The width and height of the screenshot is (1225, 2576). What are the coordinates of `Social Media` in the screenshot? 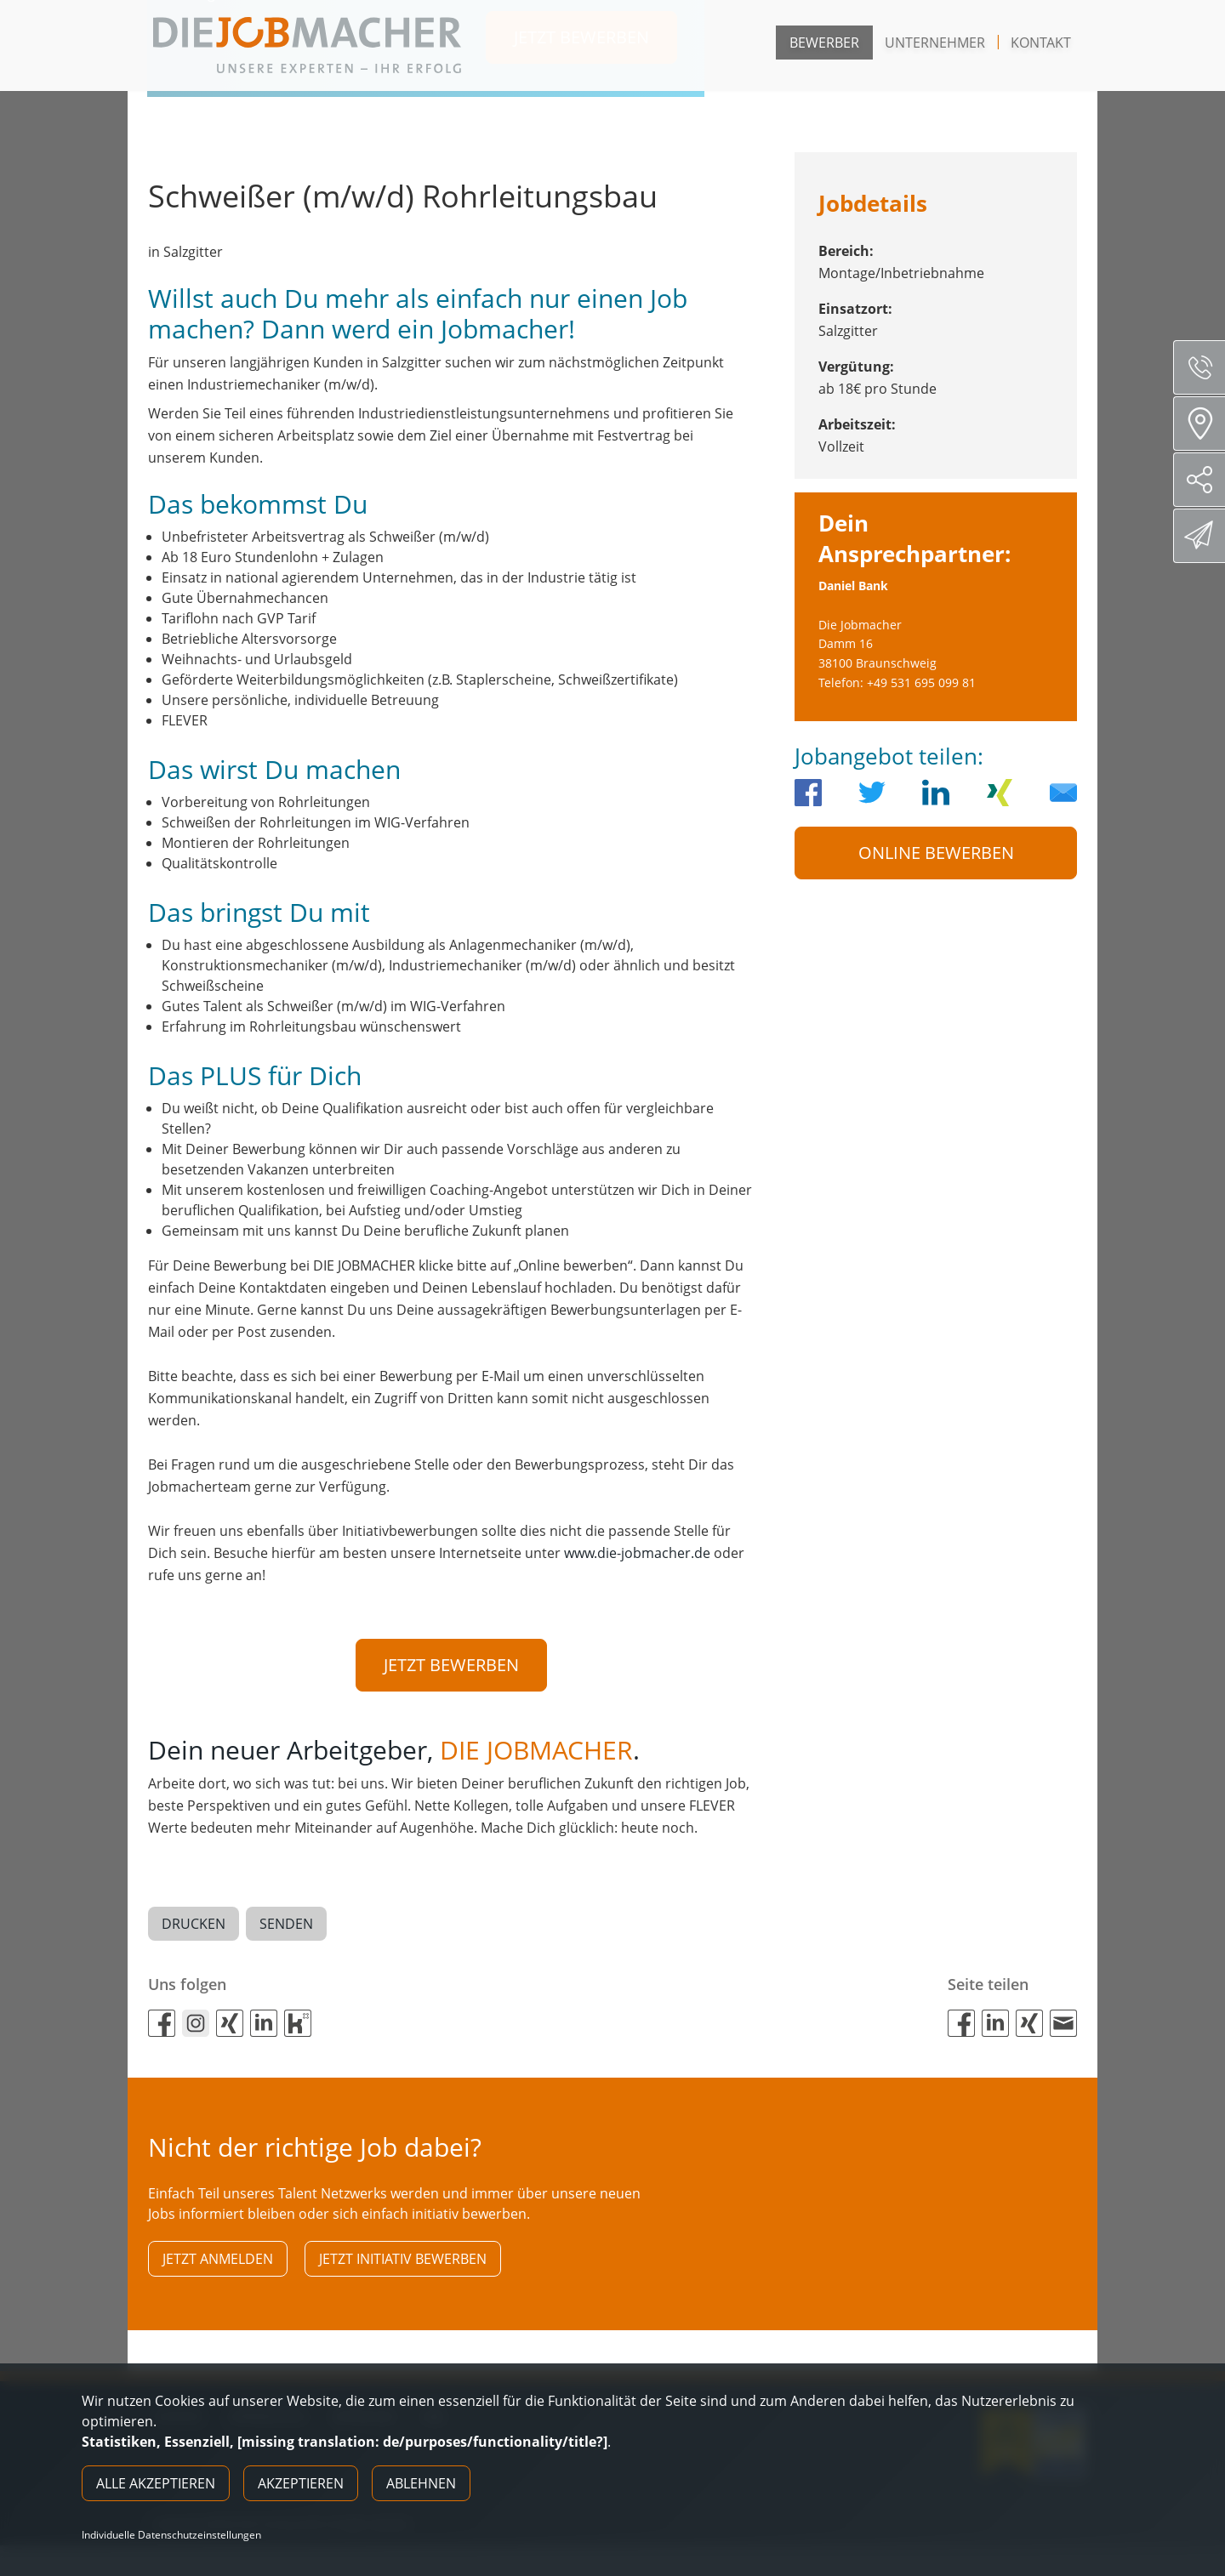 It's located at (1206, 479).